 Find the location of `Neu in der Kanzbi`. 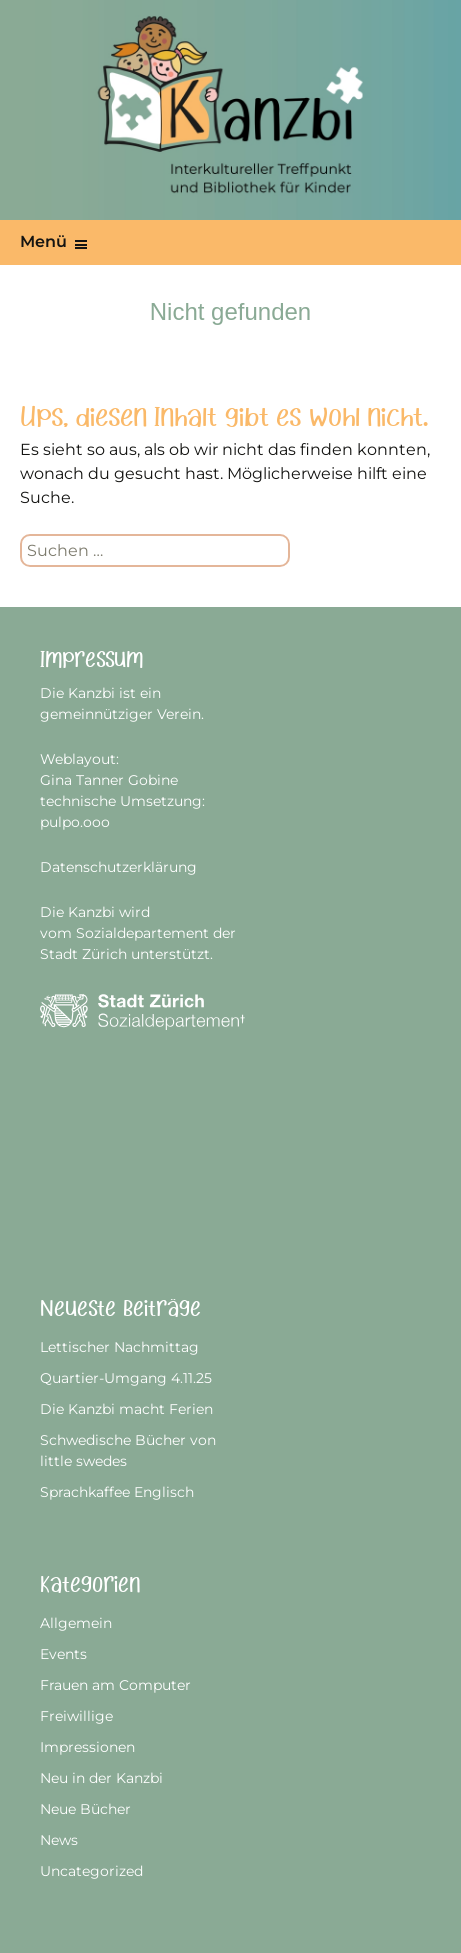

Neu in der Kanzbi is located at coordinates (101, 1778).